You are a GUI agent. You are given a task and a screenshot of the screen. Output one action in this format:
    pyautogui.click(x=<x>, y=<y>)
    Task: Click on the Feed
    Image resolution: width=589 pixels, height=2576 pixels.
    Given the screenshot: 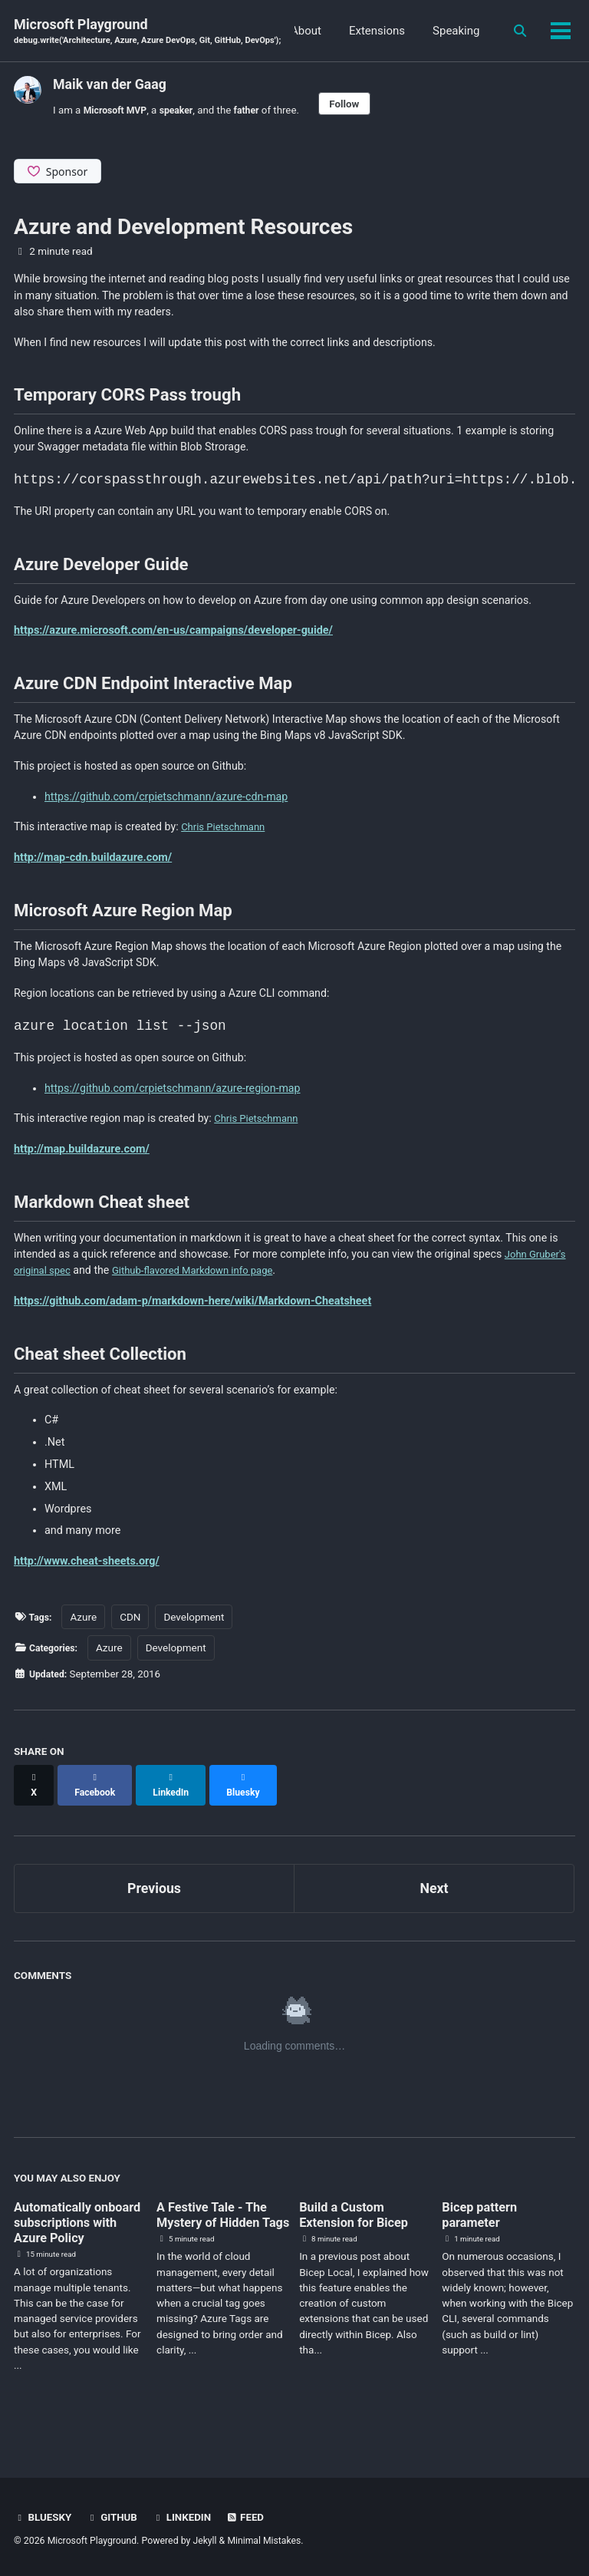 What is the action you would take?
    pyautogui.click(x=251, y=2517)
    